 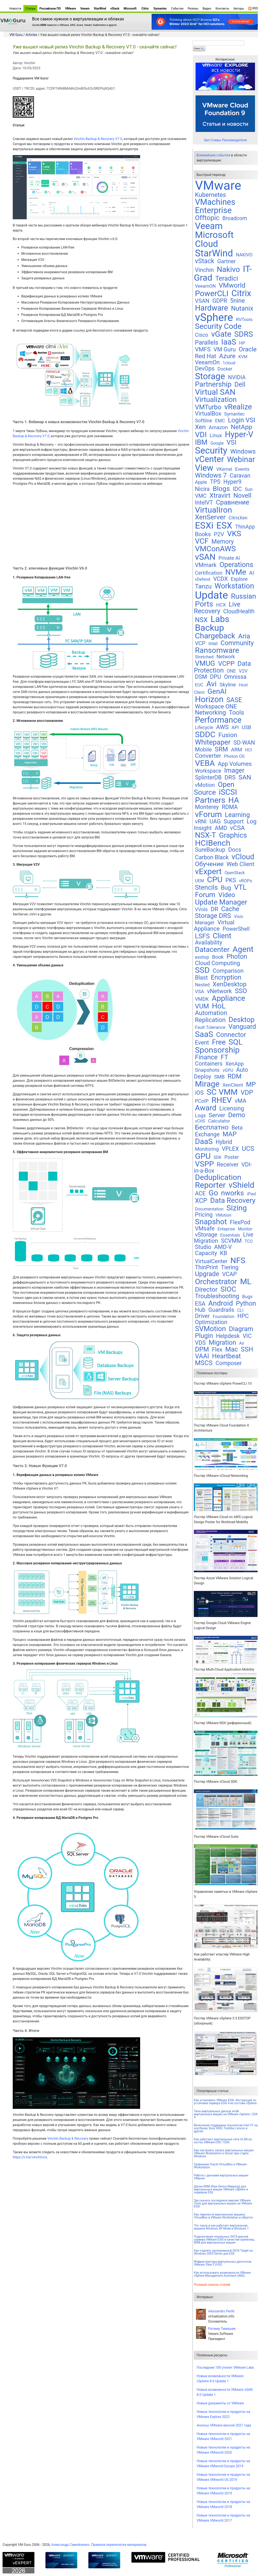 What do you see at coordinates (223, 1215) in the screenshot?
I see `VMotion` at bounding box center [223, 1215].